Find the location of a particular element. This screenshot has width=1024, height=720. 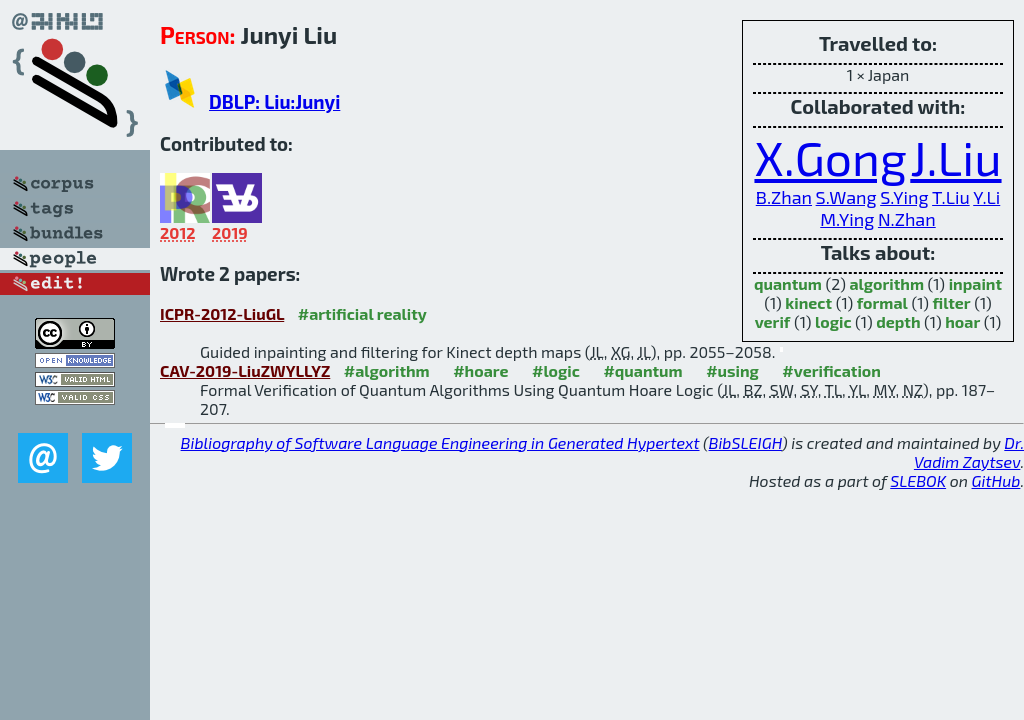

hoar is located at coordinates (962, 321).